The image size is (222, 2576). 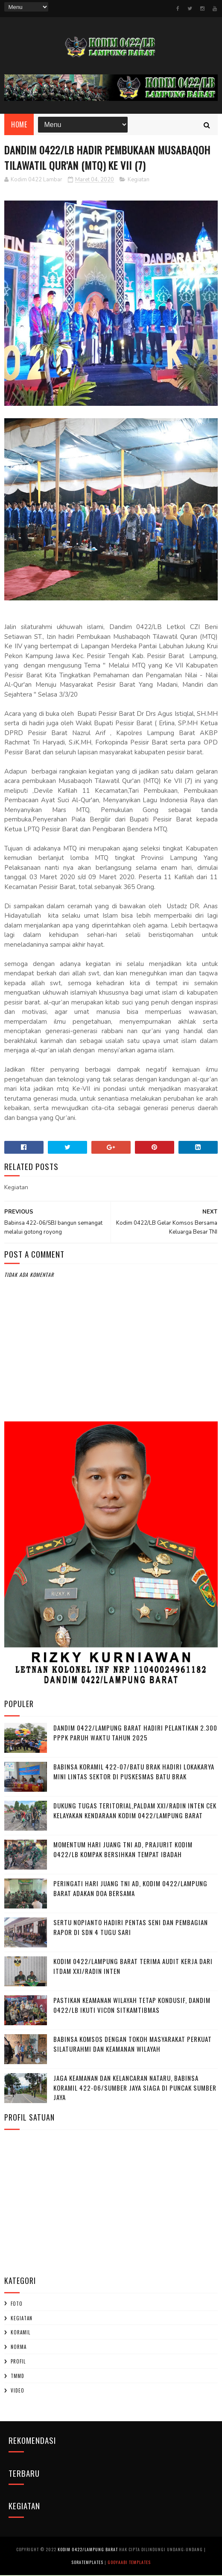 I want to click on Kodim 0422/Lampung Barat, so click(x=88, y=2550).